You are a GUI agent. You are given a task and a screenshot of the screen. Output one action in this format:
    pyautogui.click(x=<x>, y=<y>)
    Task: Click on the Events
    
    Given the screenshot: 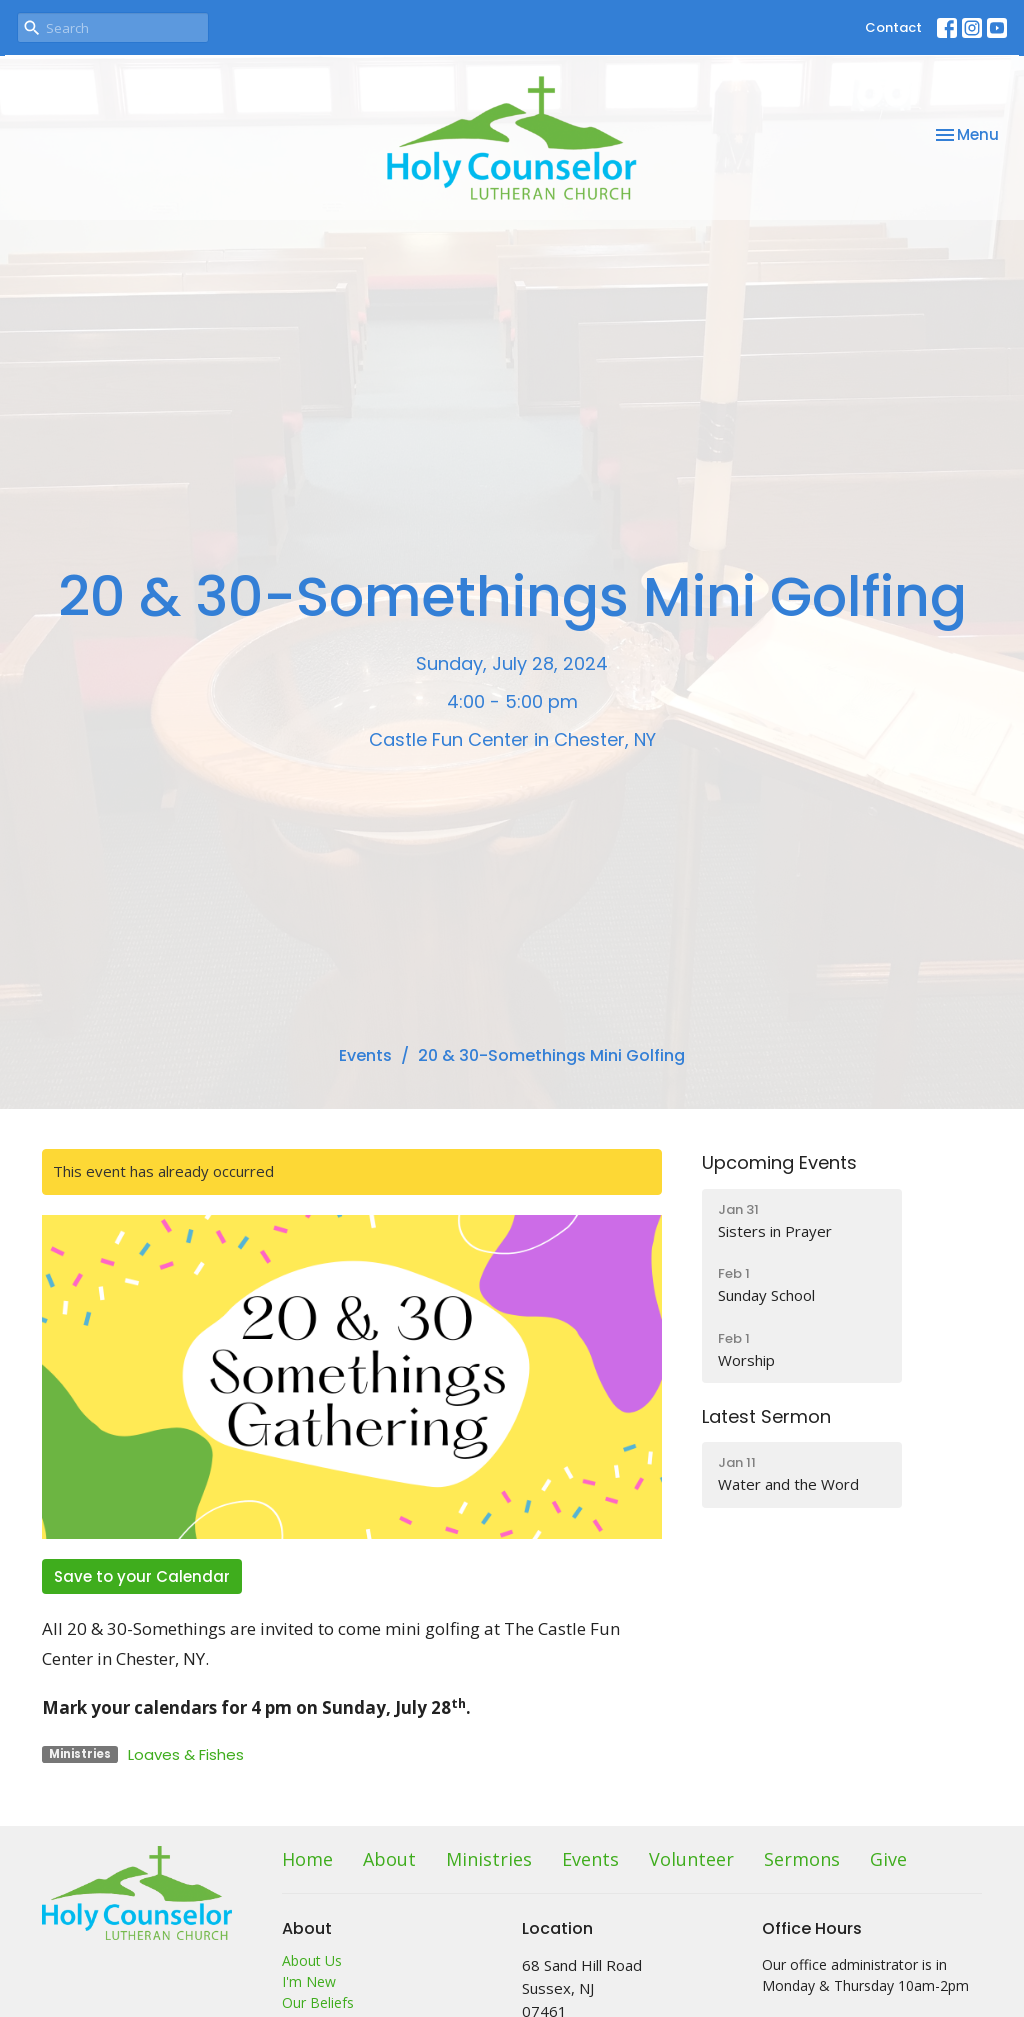 What is the action you would take?
    pyautogui.click(x=365, y=1055)
    